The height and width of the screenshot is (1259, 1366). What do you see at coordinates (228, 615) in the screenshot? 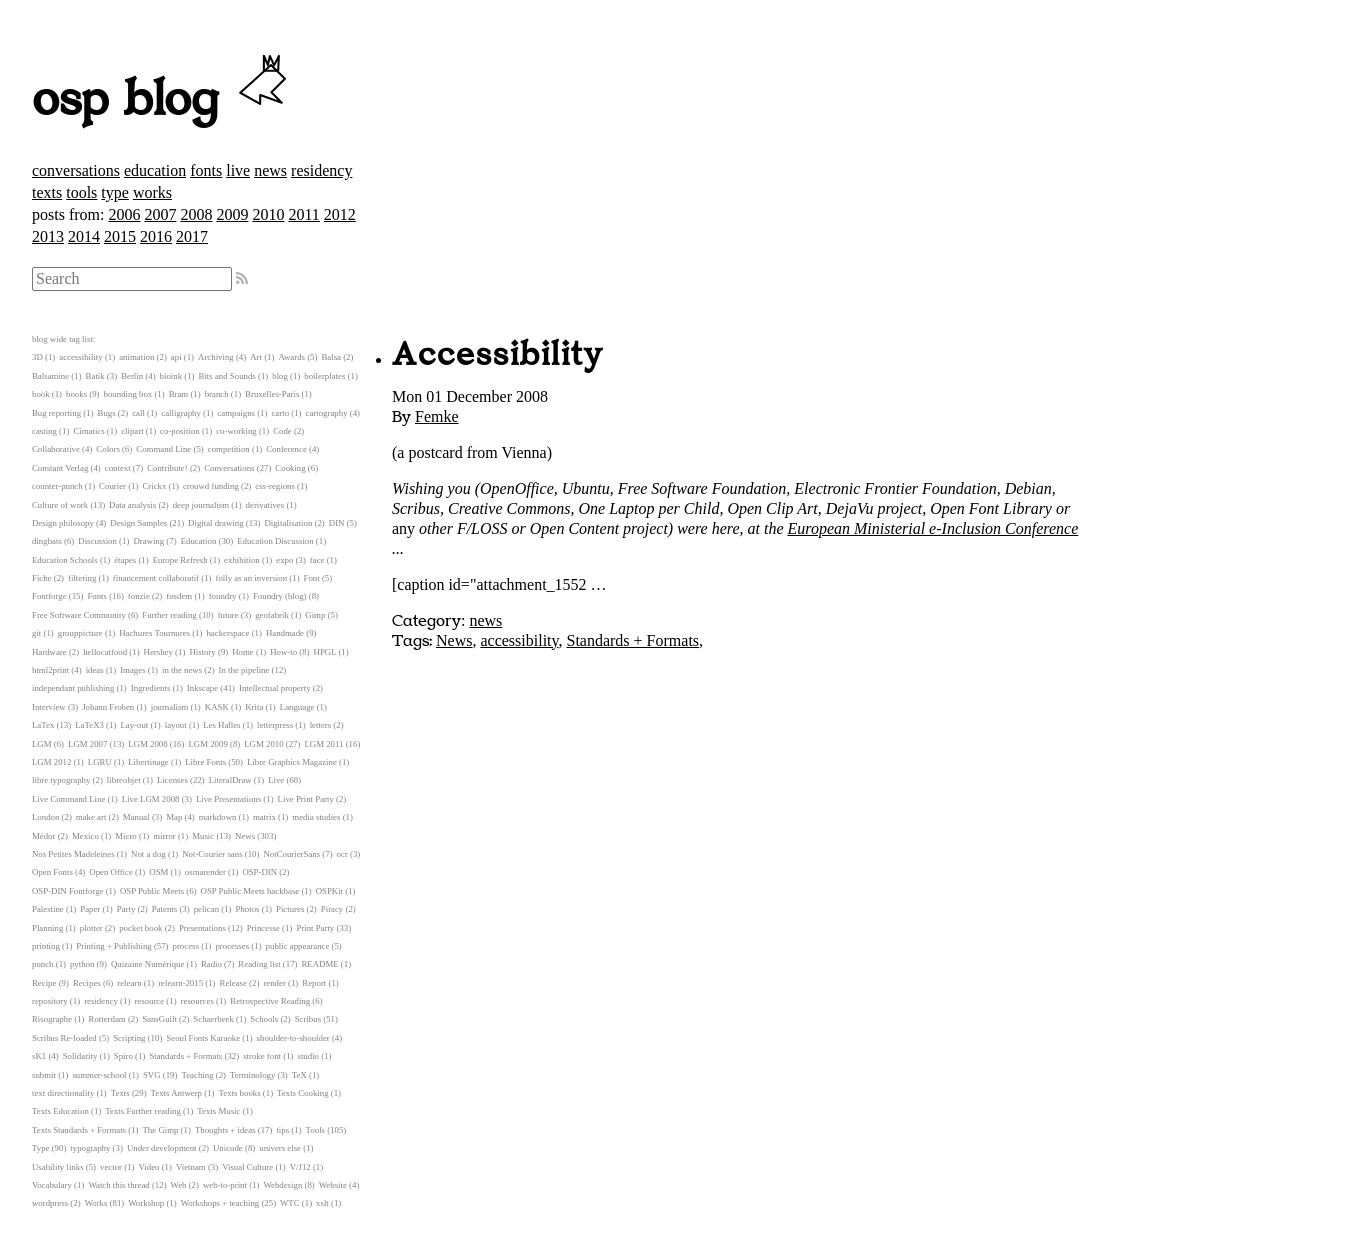
I see `future` at bounding box center [228, 615].